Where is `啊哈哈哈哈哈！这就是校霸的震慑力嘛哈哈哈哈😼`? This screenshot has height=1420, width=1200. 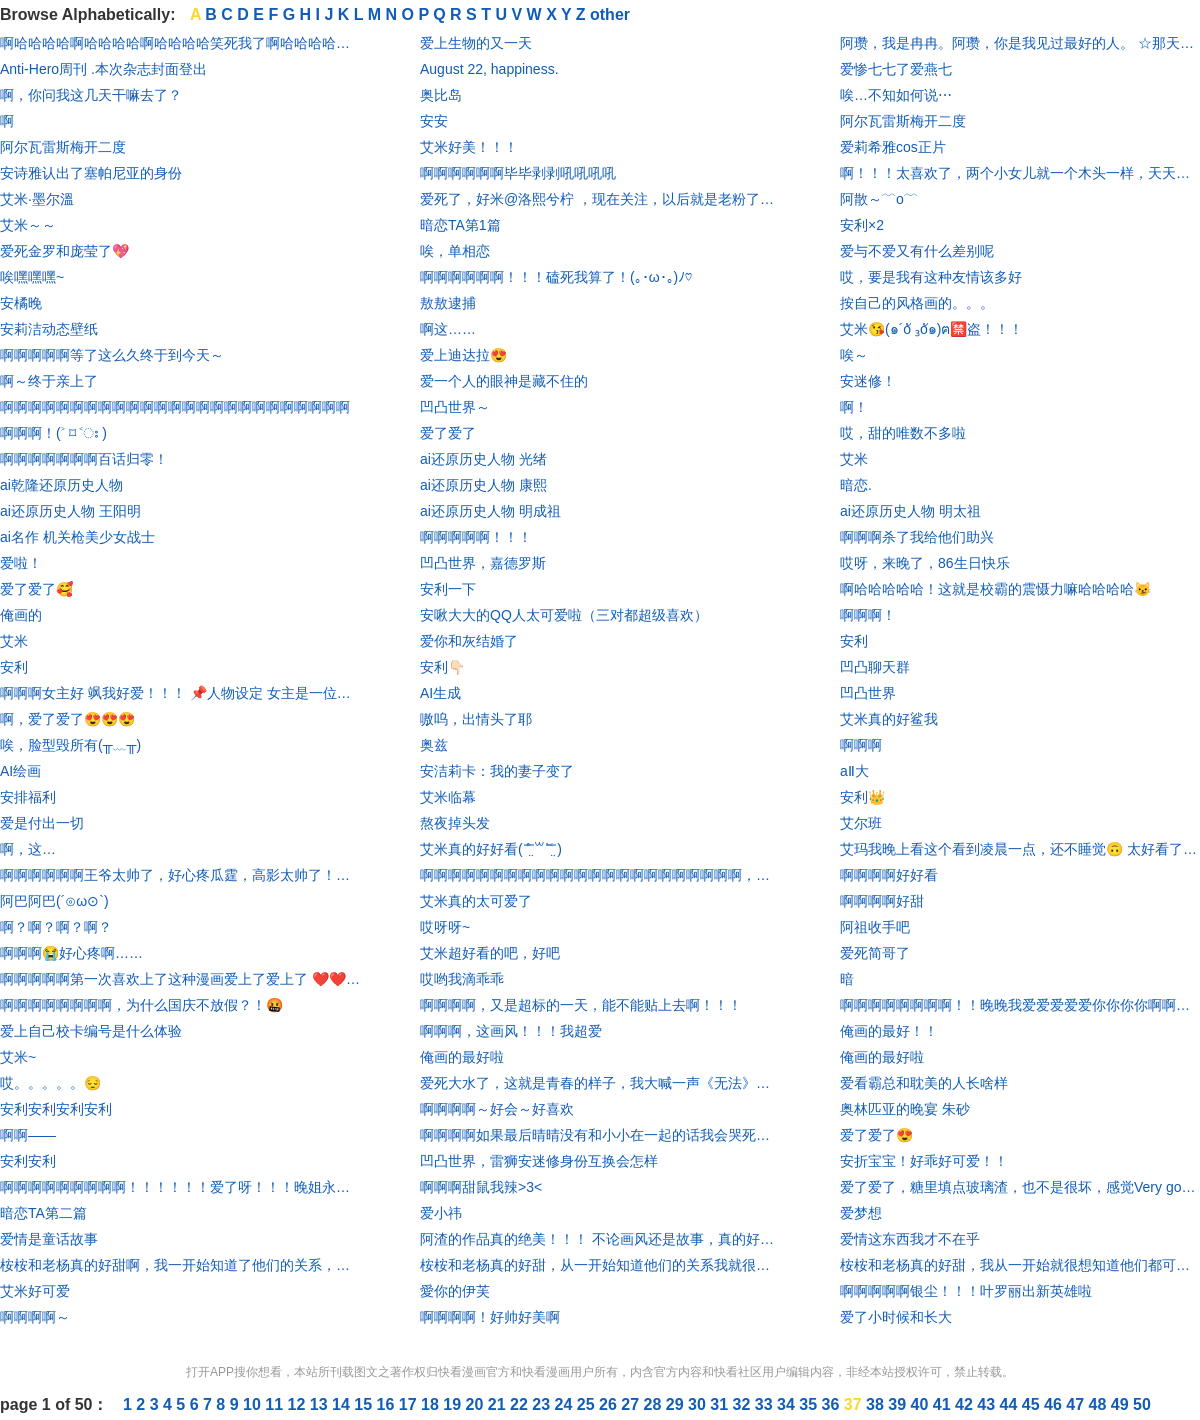
啊哈哈哈哈哈！这就是校霸的震慑力嘛哈哈哈哈😼 is located at coordinates (995, 589).